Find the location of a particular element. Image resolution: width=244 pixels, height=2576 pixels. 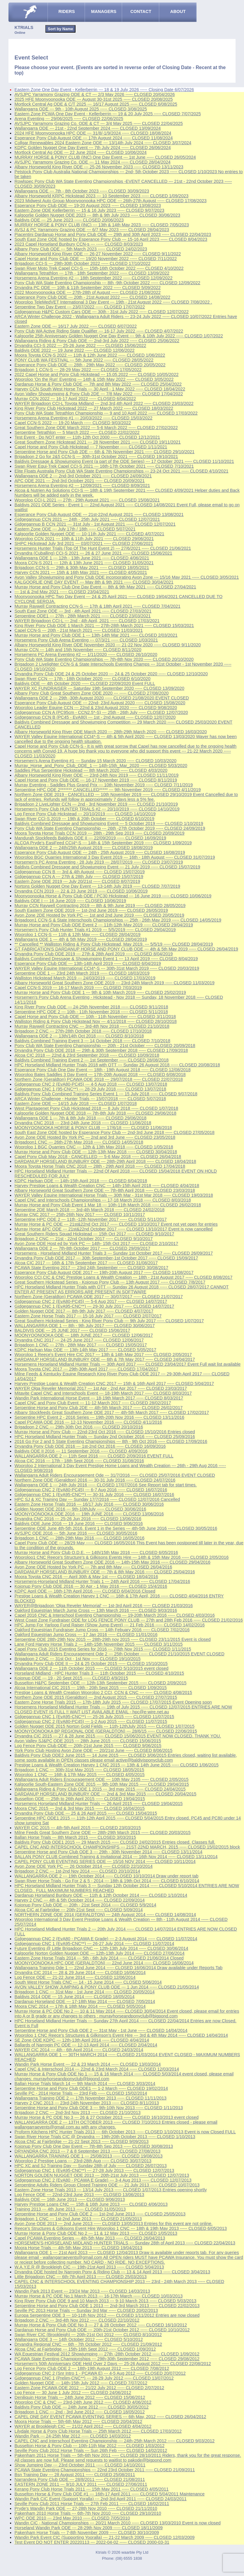

Serpentine ODE 1 --- 23rd 24th March 2019 ----- CLOSED 18/03/2019 is located at coordinates (81, 973).